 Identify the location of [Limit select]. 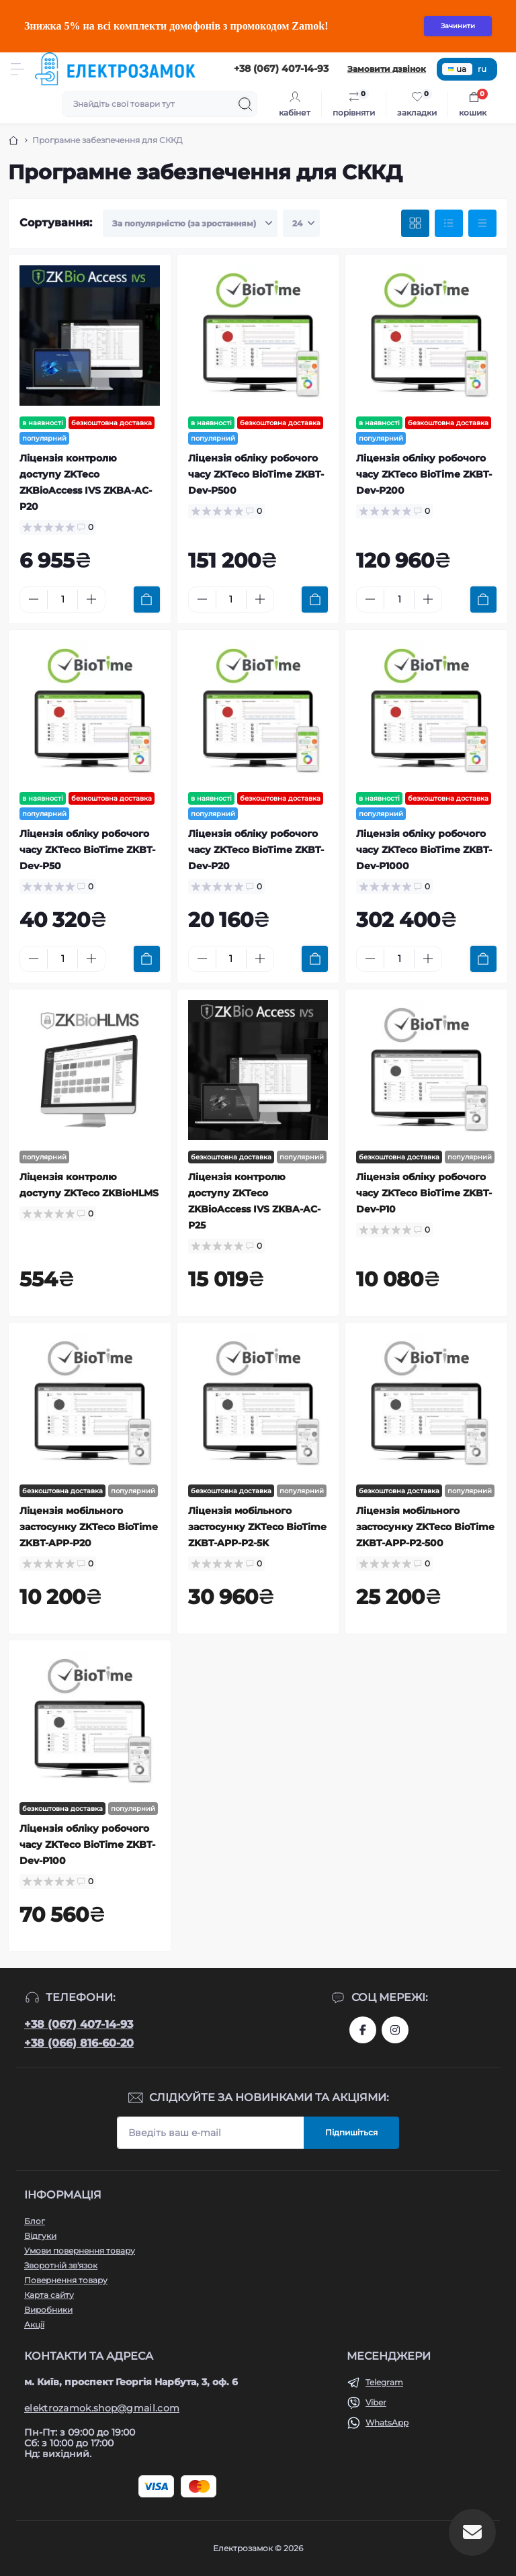
(301, 224).